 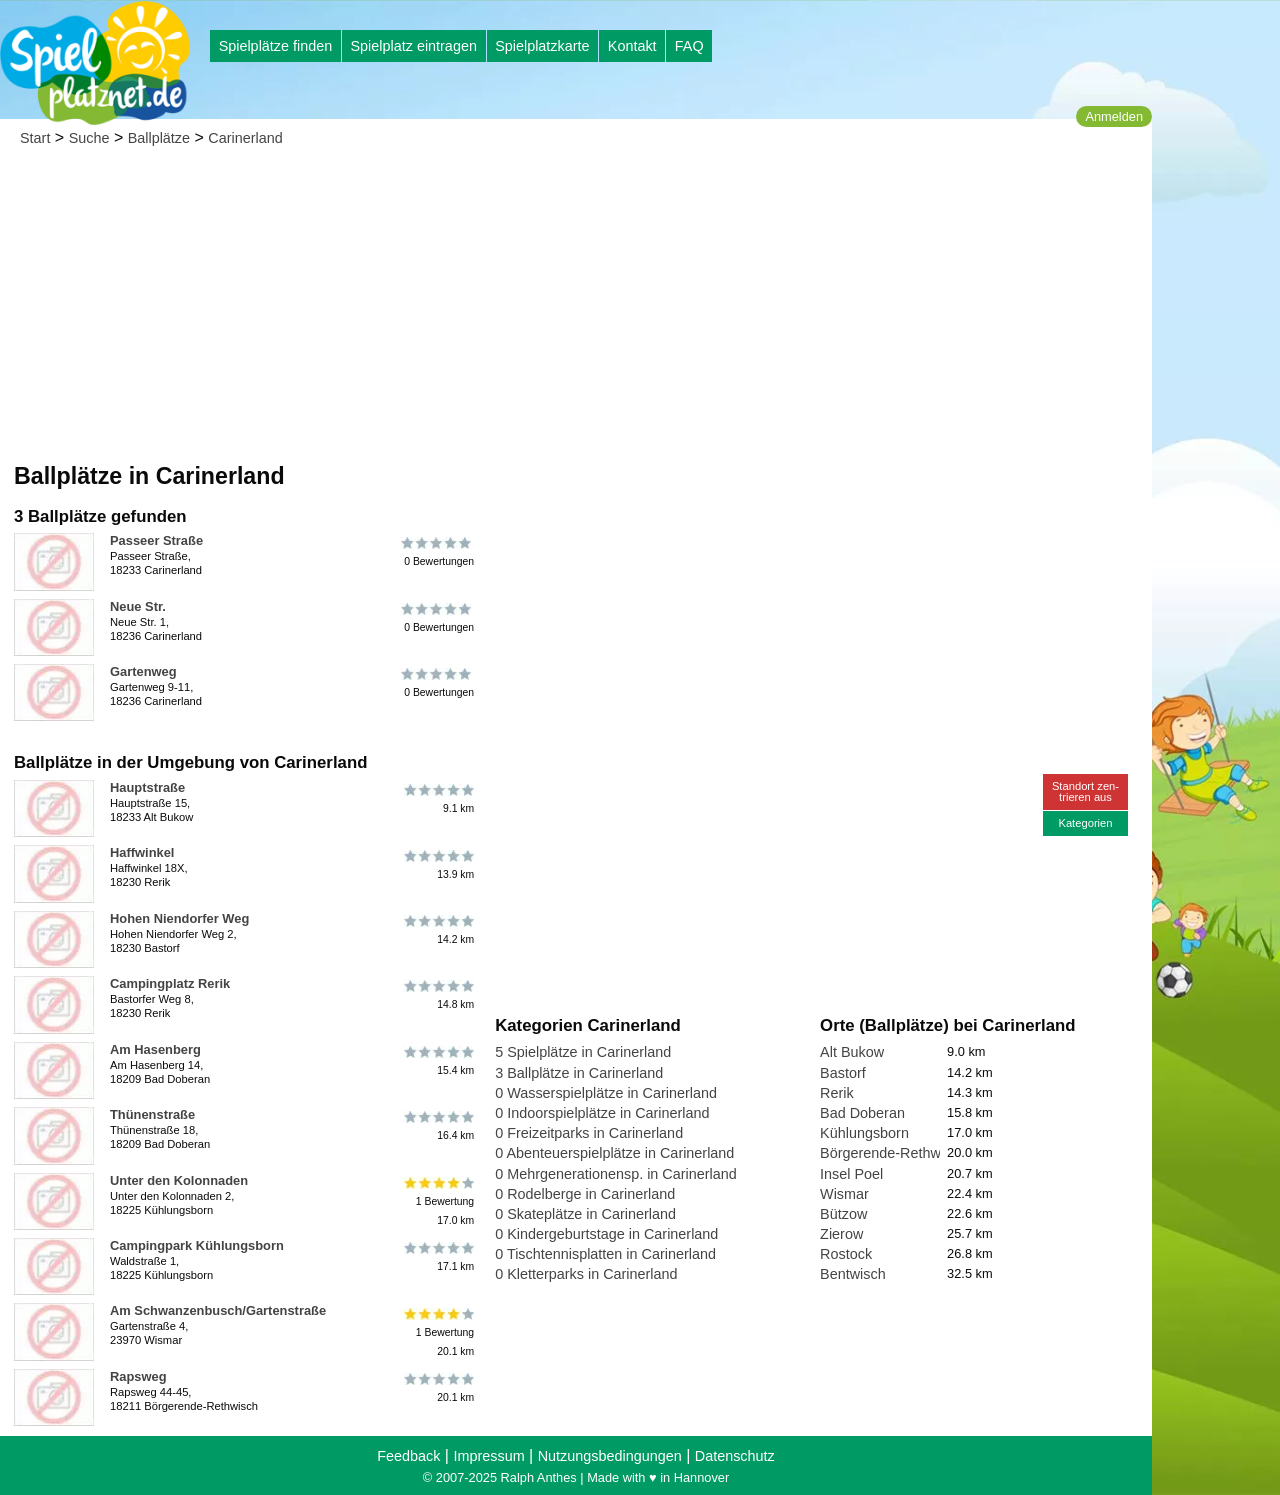 What do you see at coordinates (844, 1194) in the screenshot?
I see `Wismar` at bounding box center [844, 1194].